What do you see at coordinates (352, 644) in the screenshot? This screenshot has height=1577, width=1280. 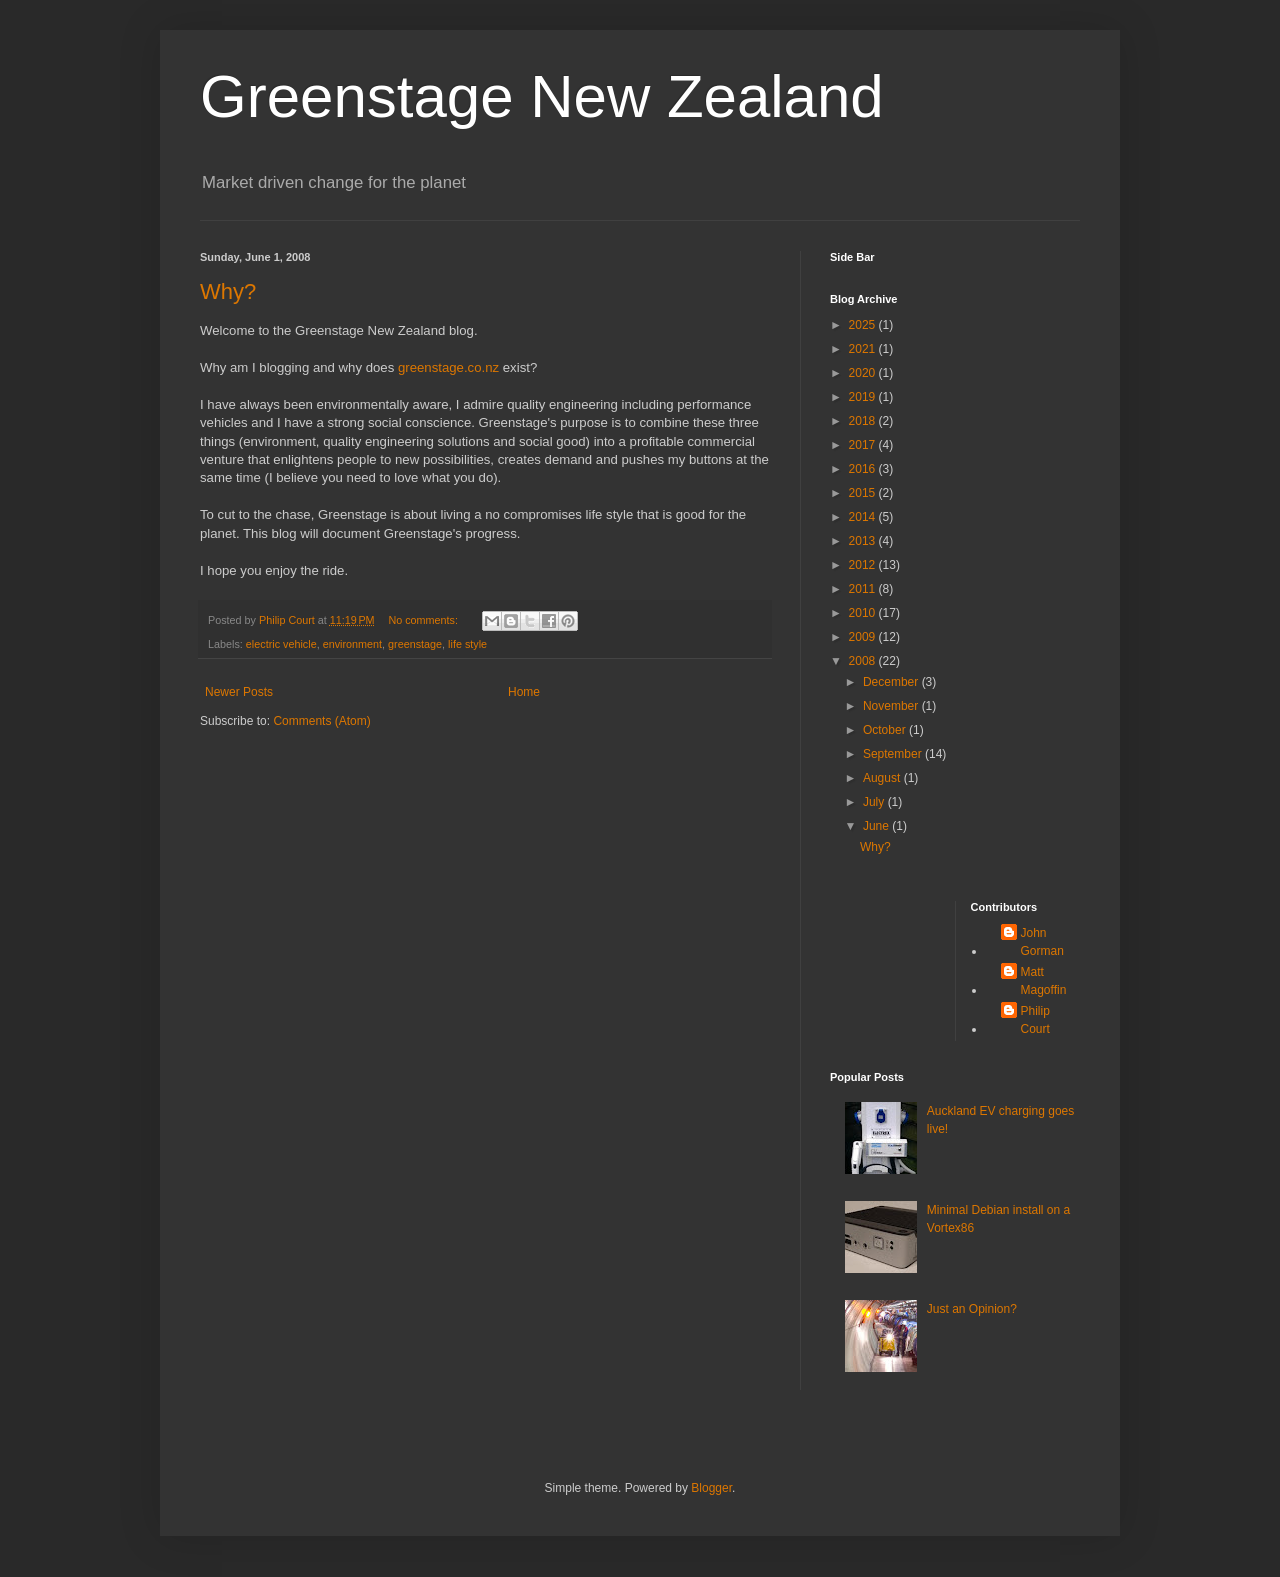 I see `environment` at bounding box center [352, 644].